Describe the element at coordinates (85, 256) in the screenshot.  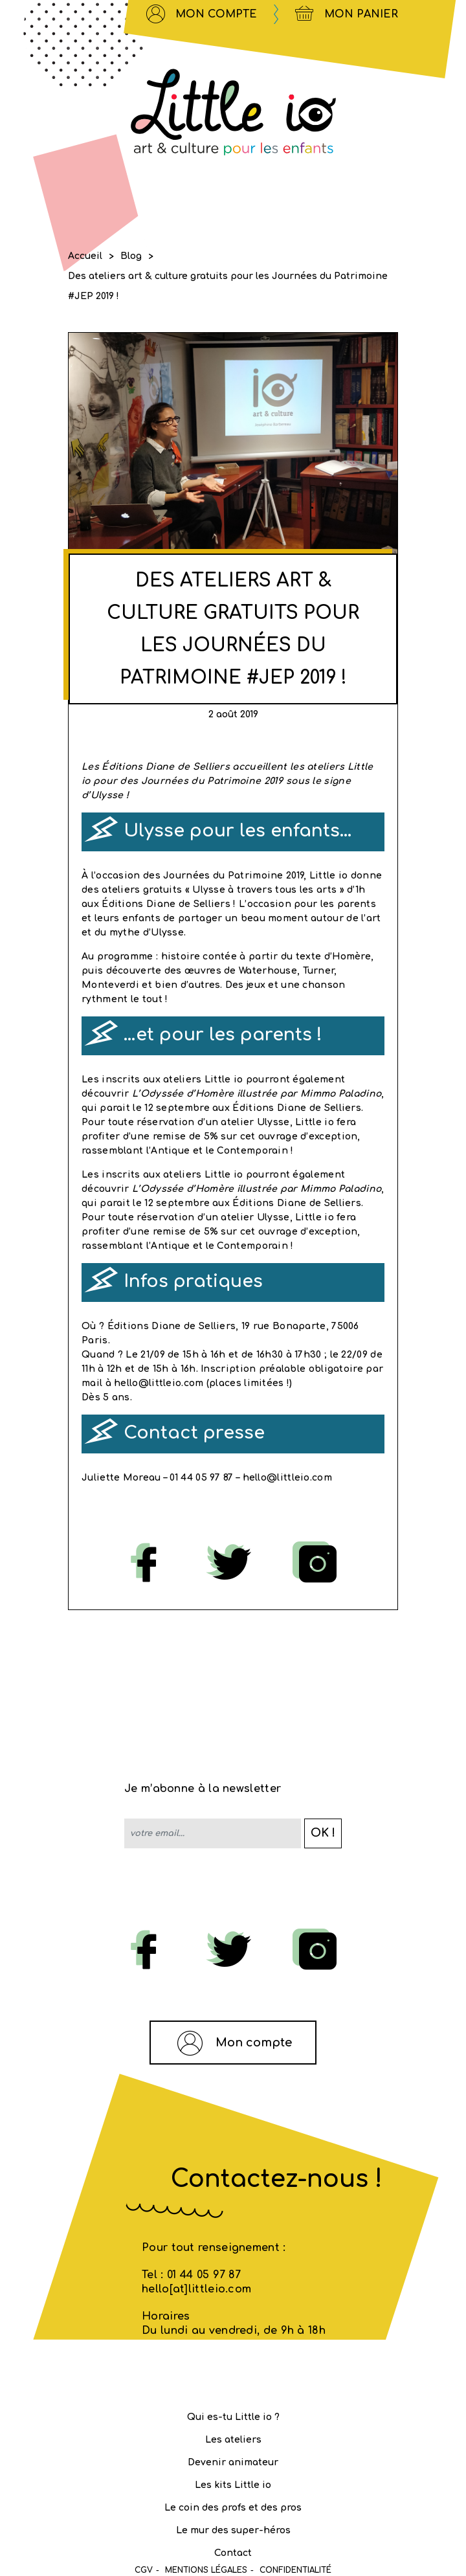
I see `Accueil` at that location.